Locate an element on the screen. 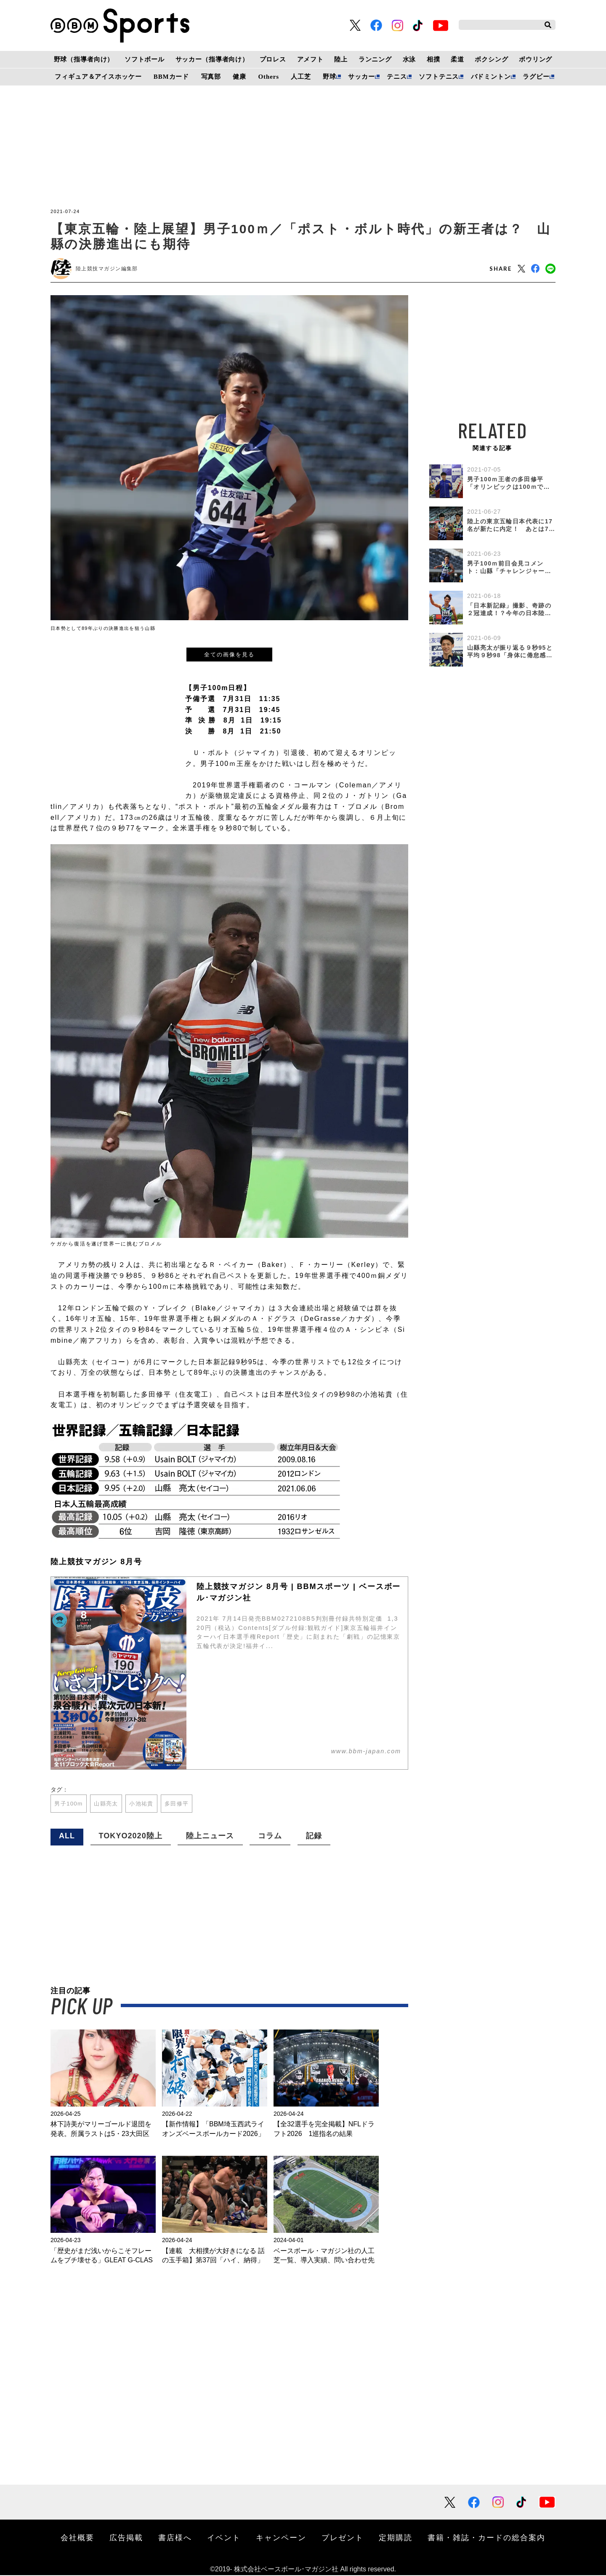  柔道 is located at coordinates (457, 59).